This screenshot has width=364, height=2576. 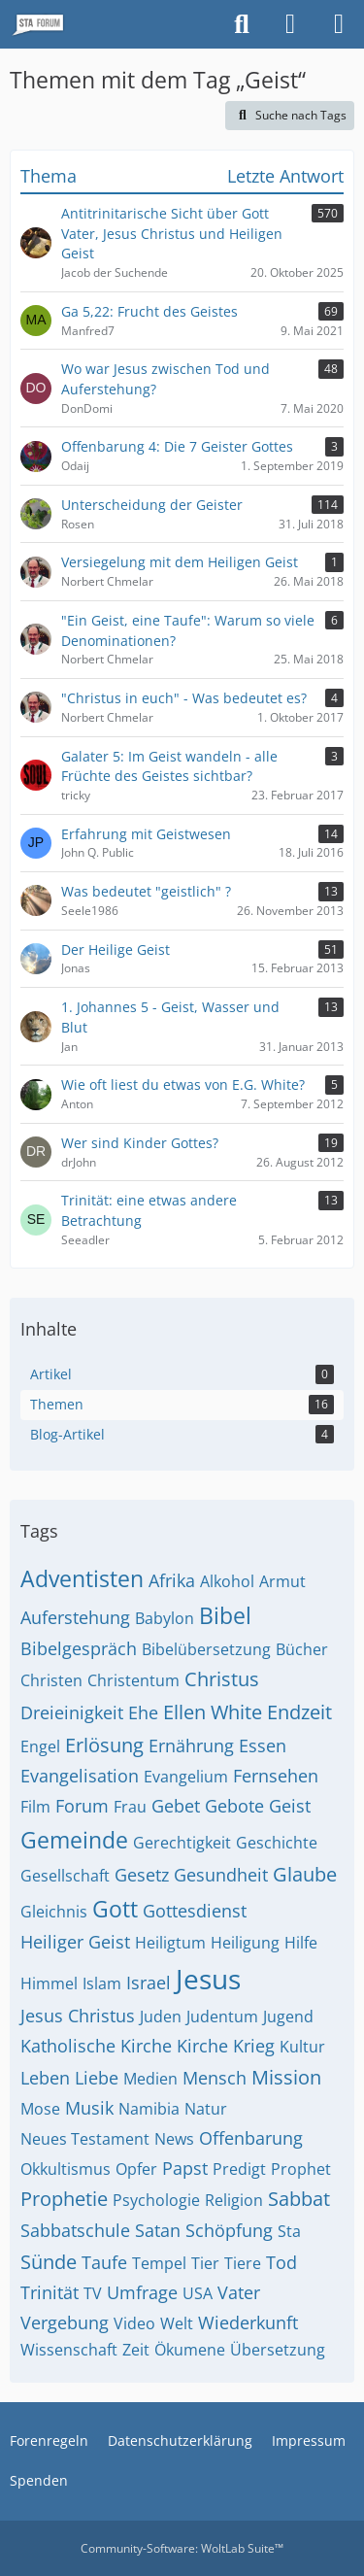 I want to click on Umfrage, so click(x=142, y=2292).